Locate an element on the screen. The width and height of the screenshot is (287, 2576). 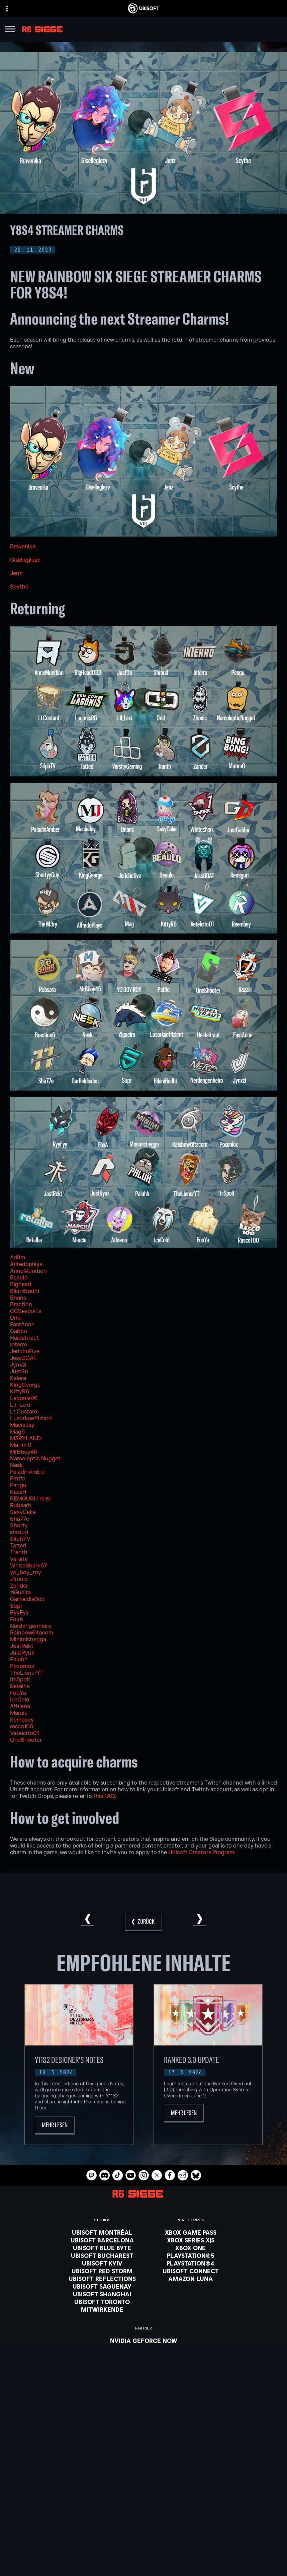
Shorty is located at coordinates (19, 1525).